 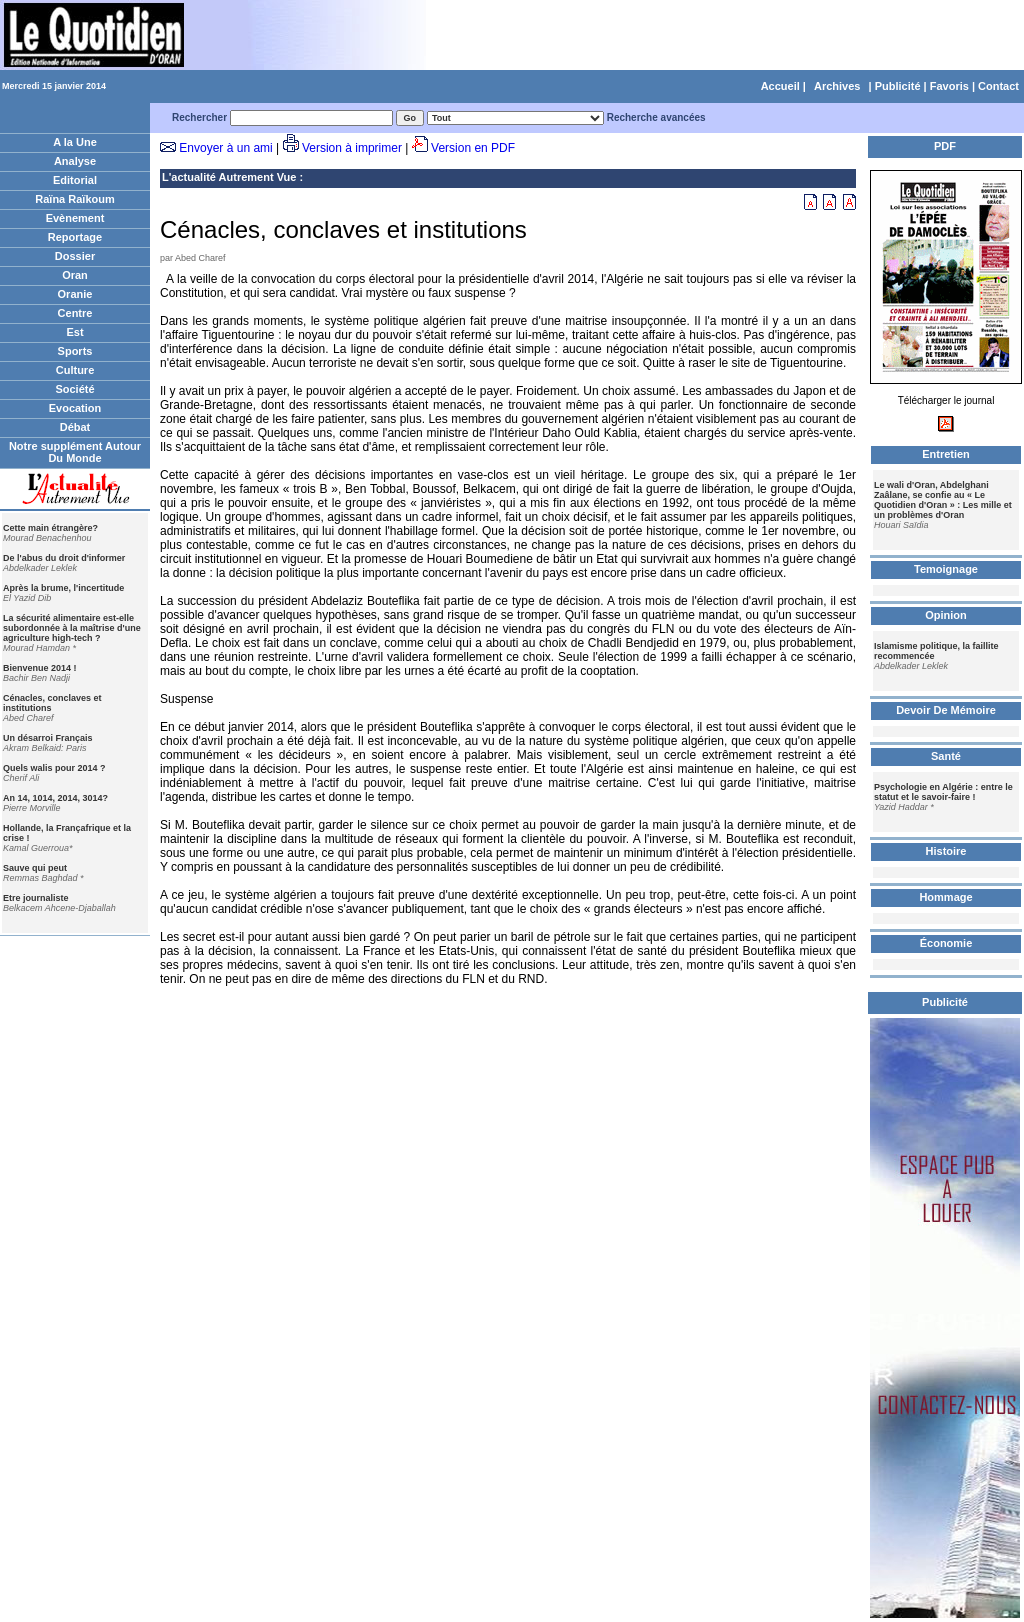 What do you see at coordinates (75, 351) in the screenshot?
I see `Sports` at bounding box center [75, 351].